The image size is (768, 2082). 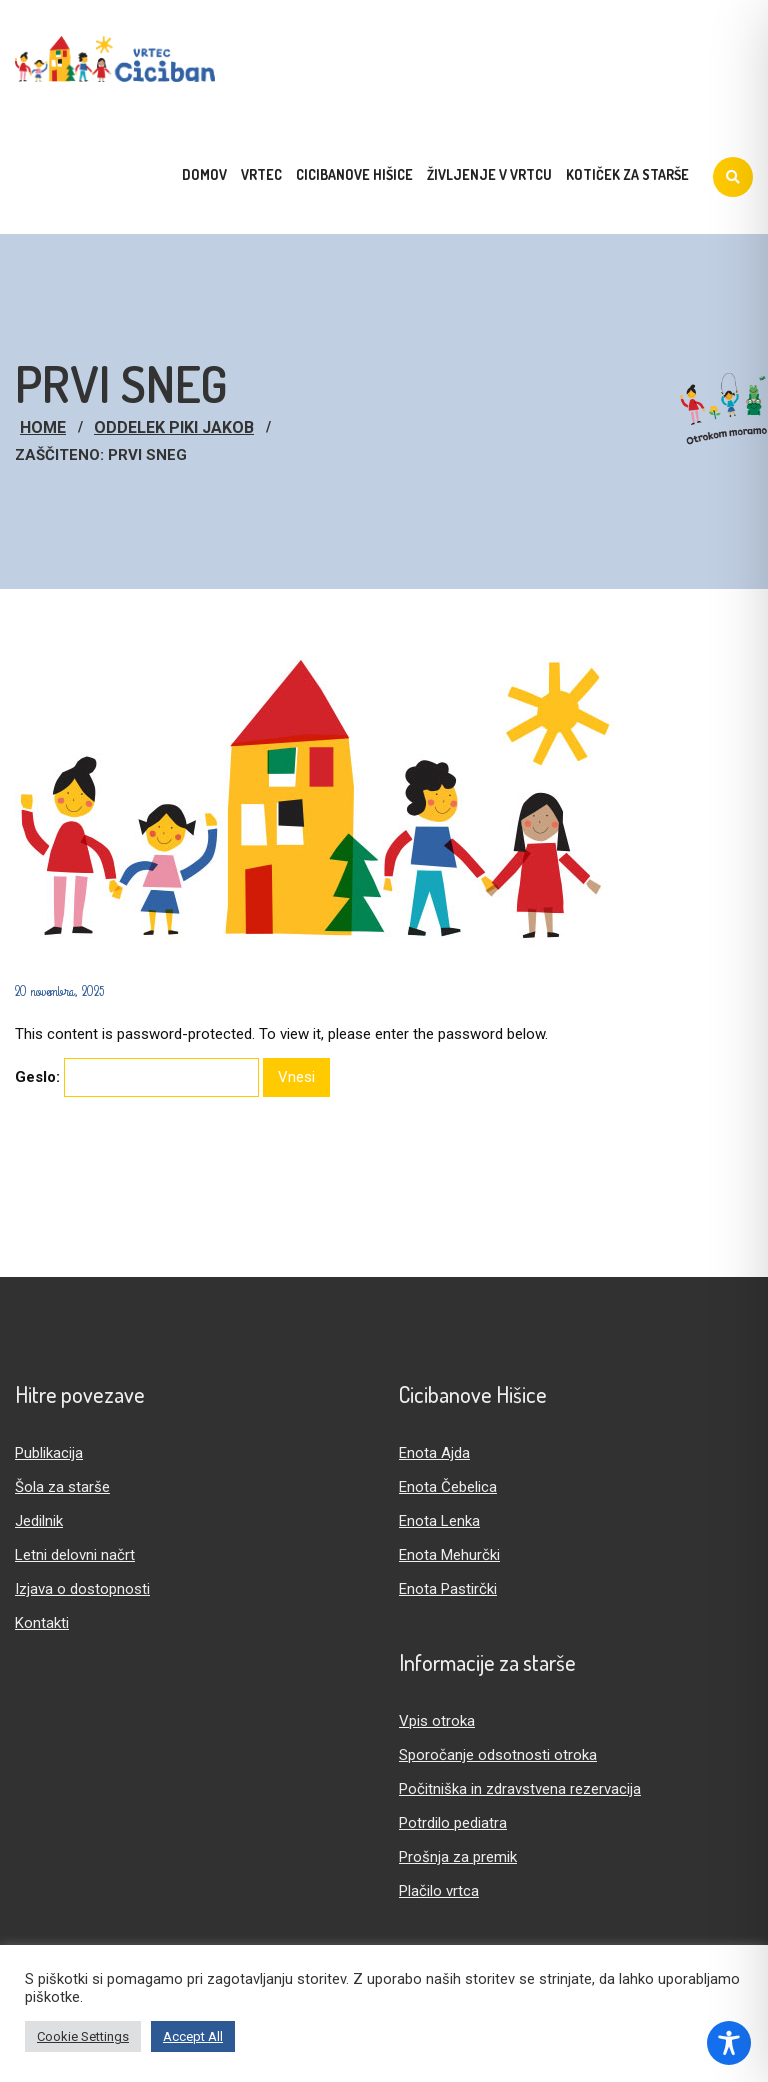 I want to click on Enota Čebelica, so click(x=448, y=1487).